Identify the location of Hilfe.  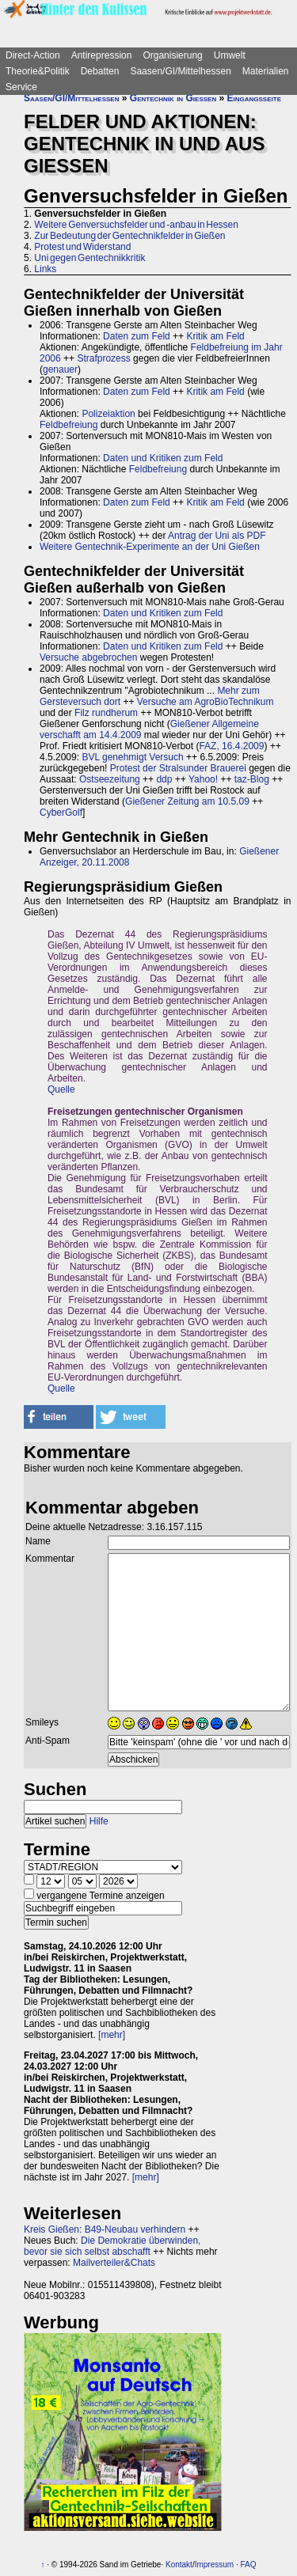
(99, 1821).